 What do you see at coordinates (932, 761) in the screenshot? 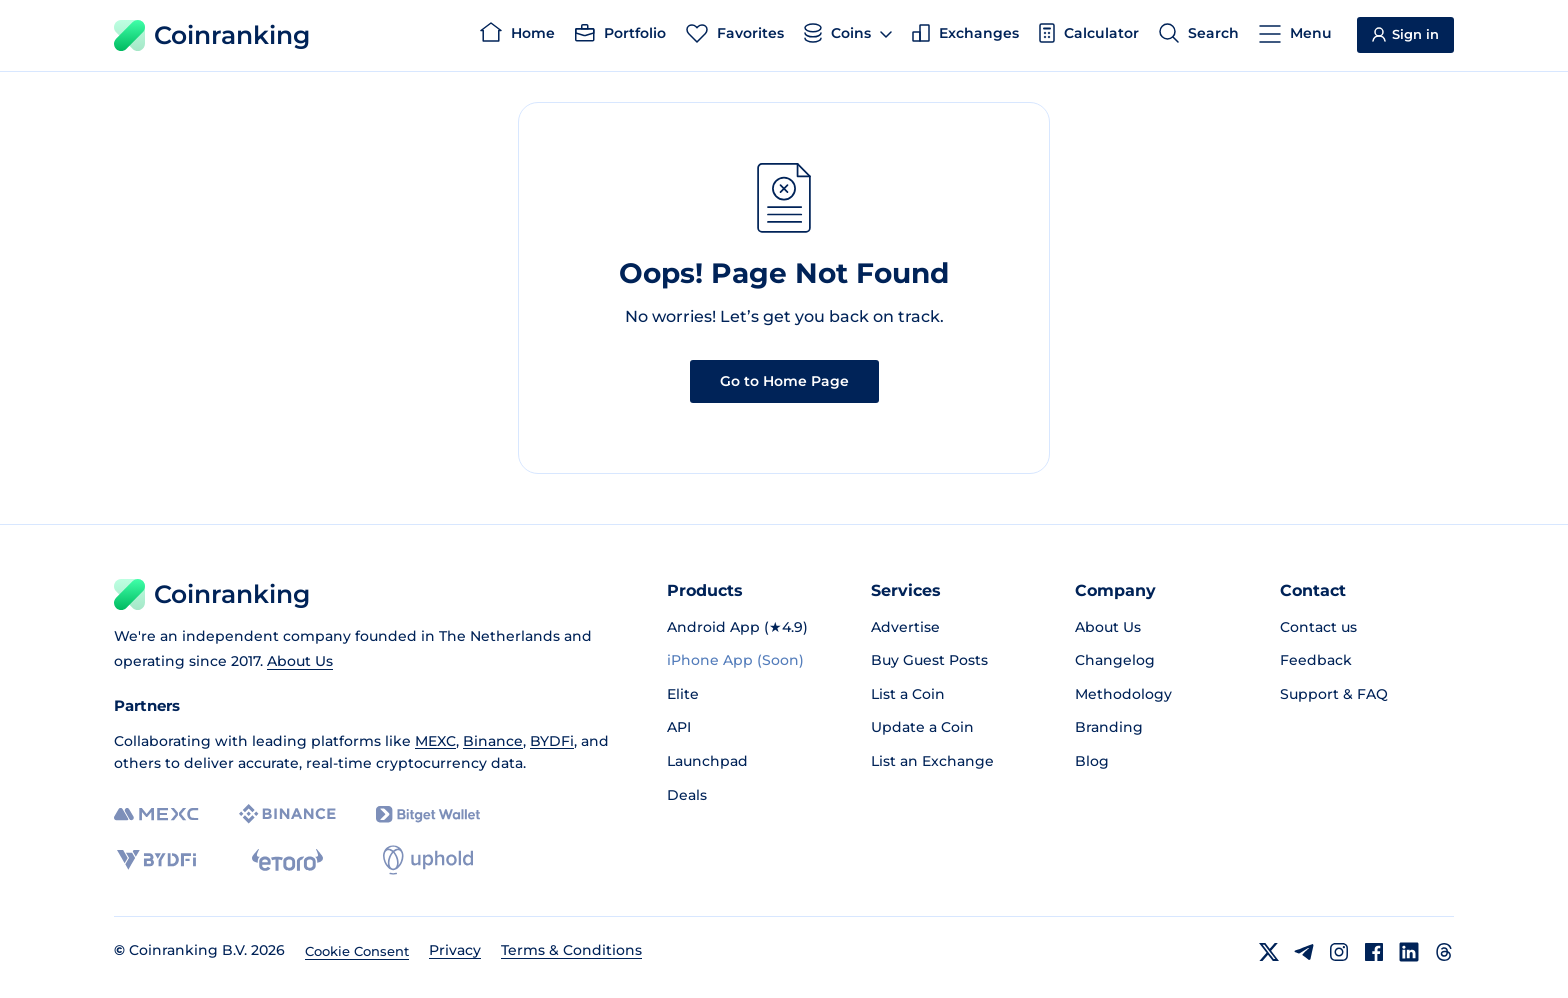
I see `List an Exchange` at bounding box center [932, 761].